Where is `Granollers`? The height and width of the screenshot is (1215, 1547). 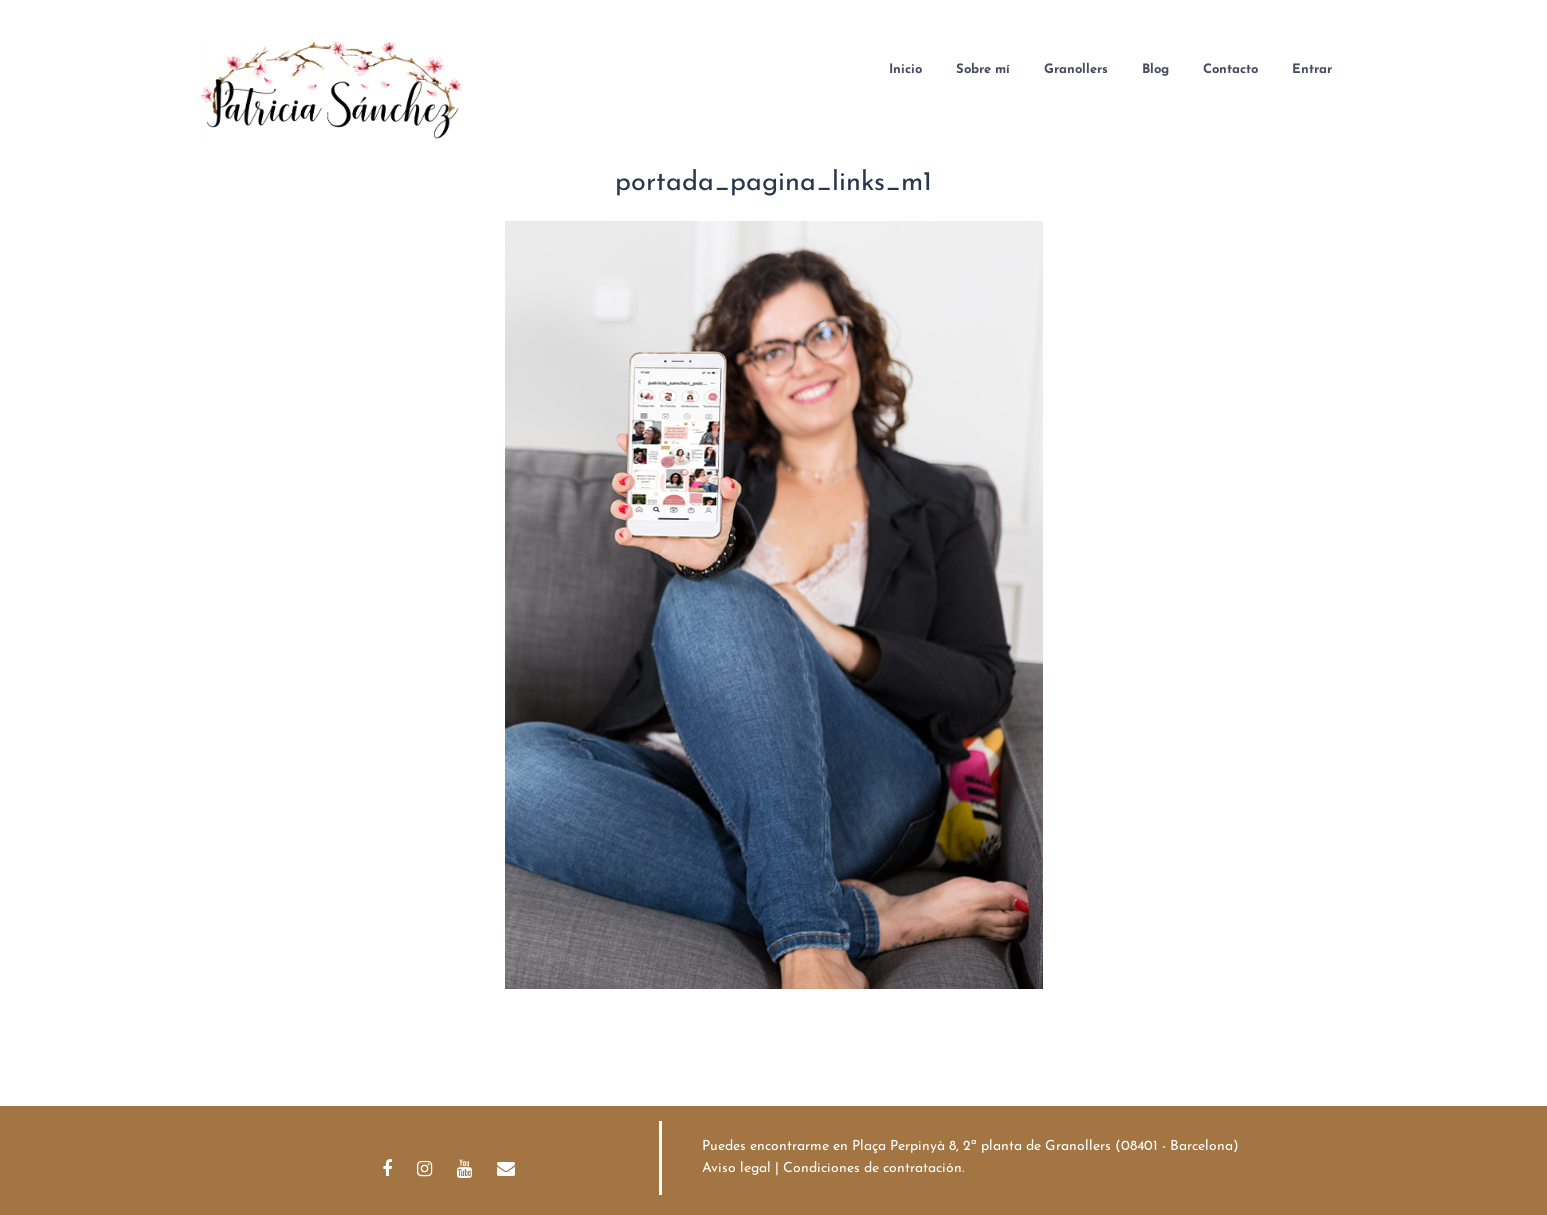 Granollers is located at coordinates (1076, 69).